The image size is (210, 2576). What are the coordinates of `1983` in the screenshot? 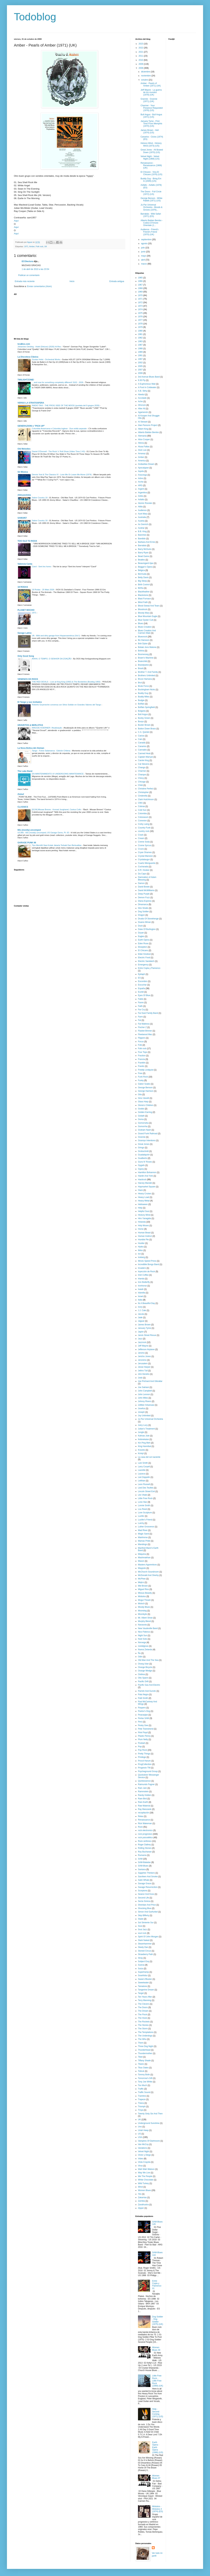 It's located at (140, 341).